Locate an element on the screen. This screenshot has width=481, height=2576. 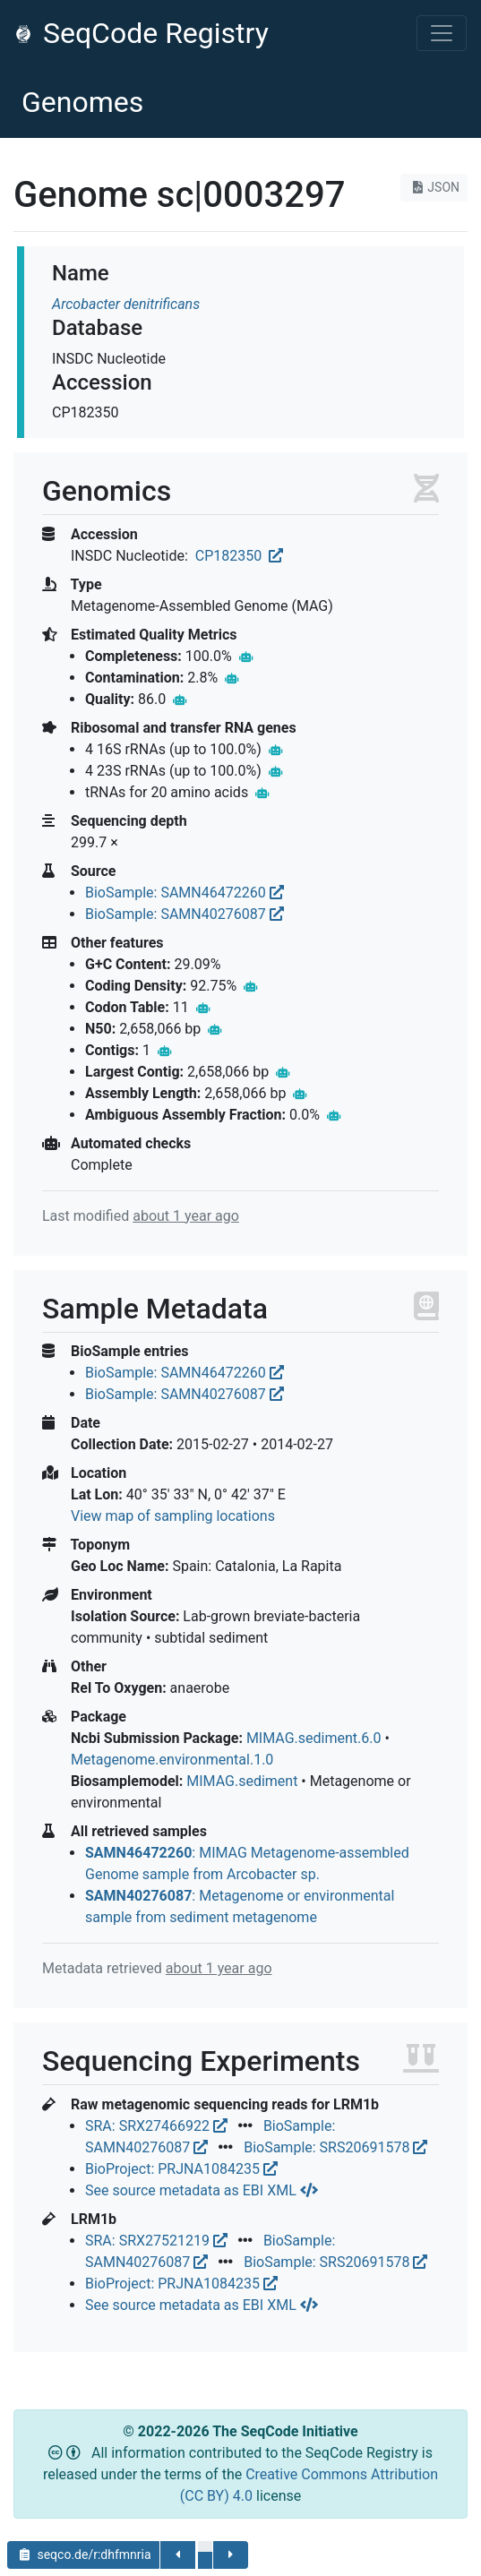
BioSample: SAMN40276087 is located at coordinates (184, 914).